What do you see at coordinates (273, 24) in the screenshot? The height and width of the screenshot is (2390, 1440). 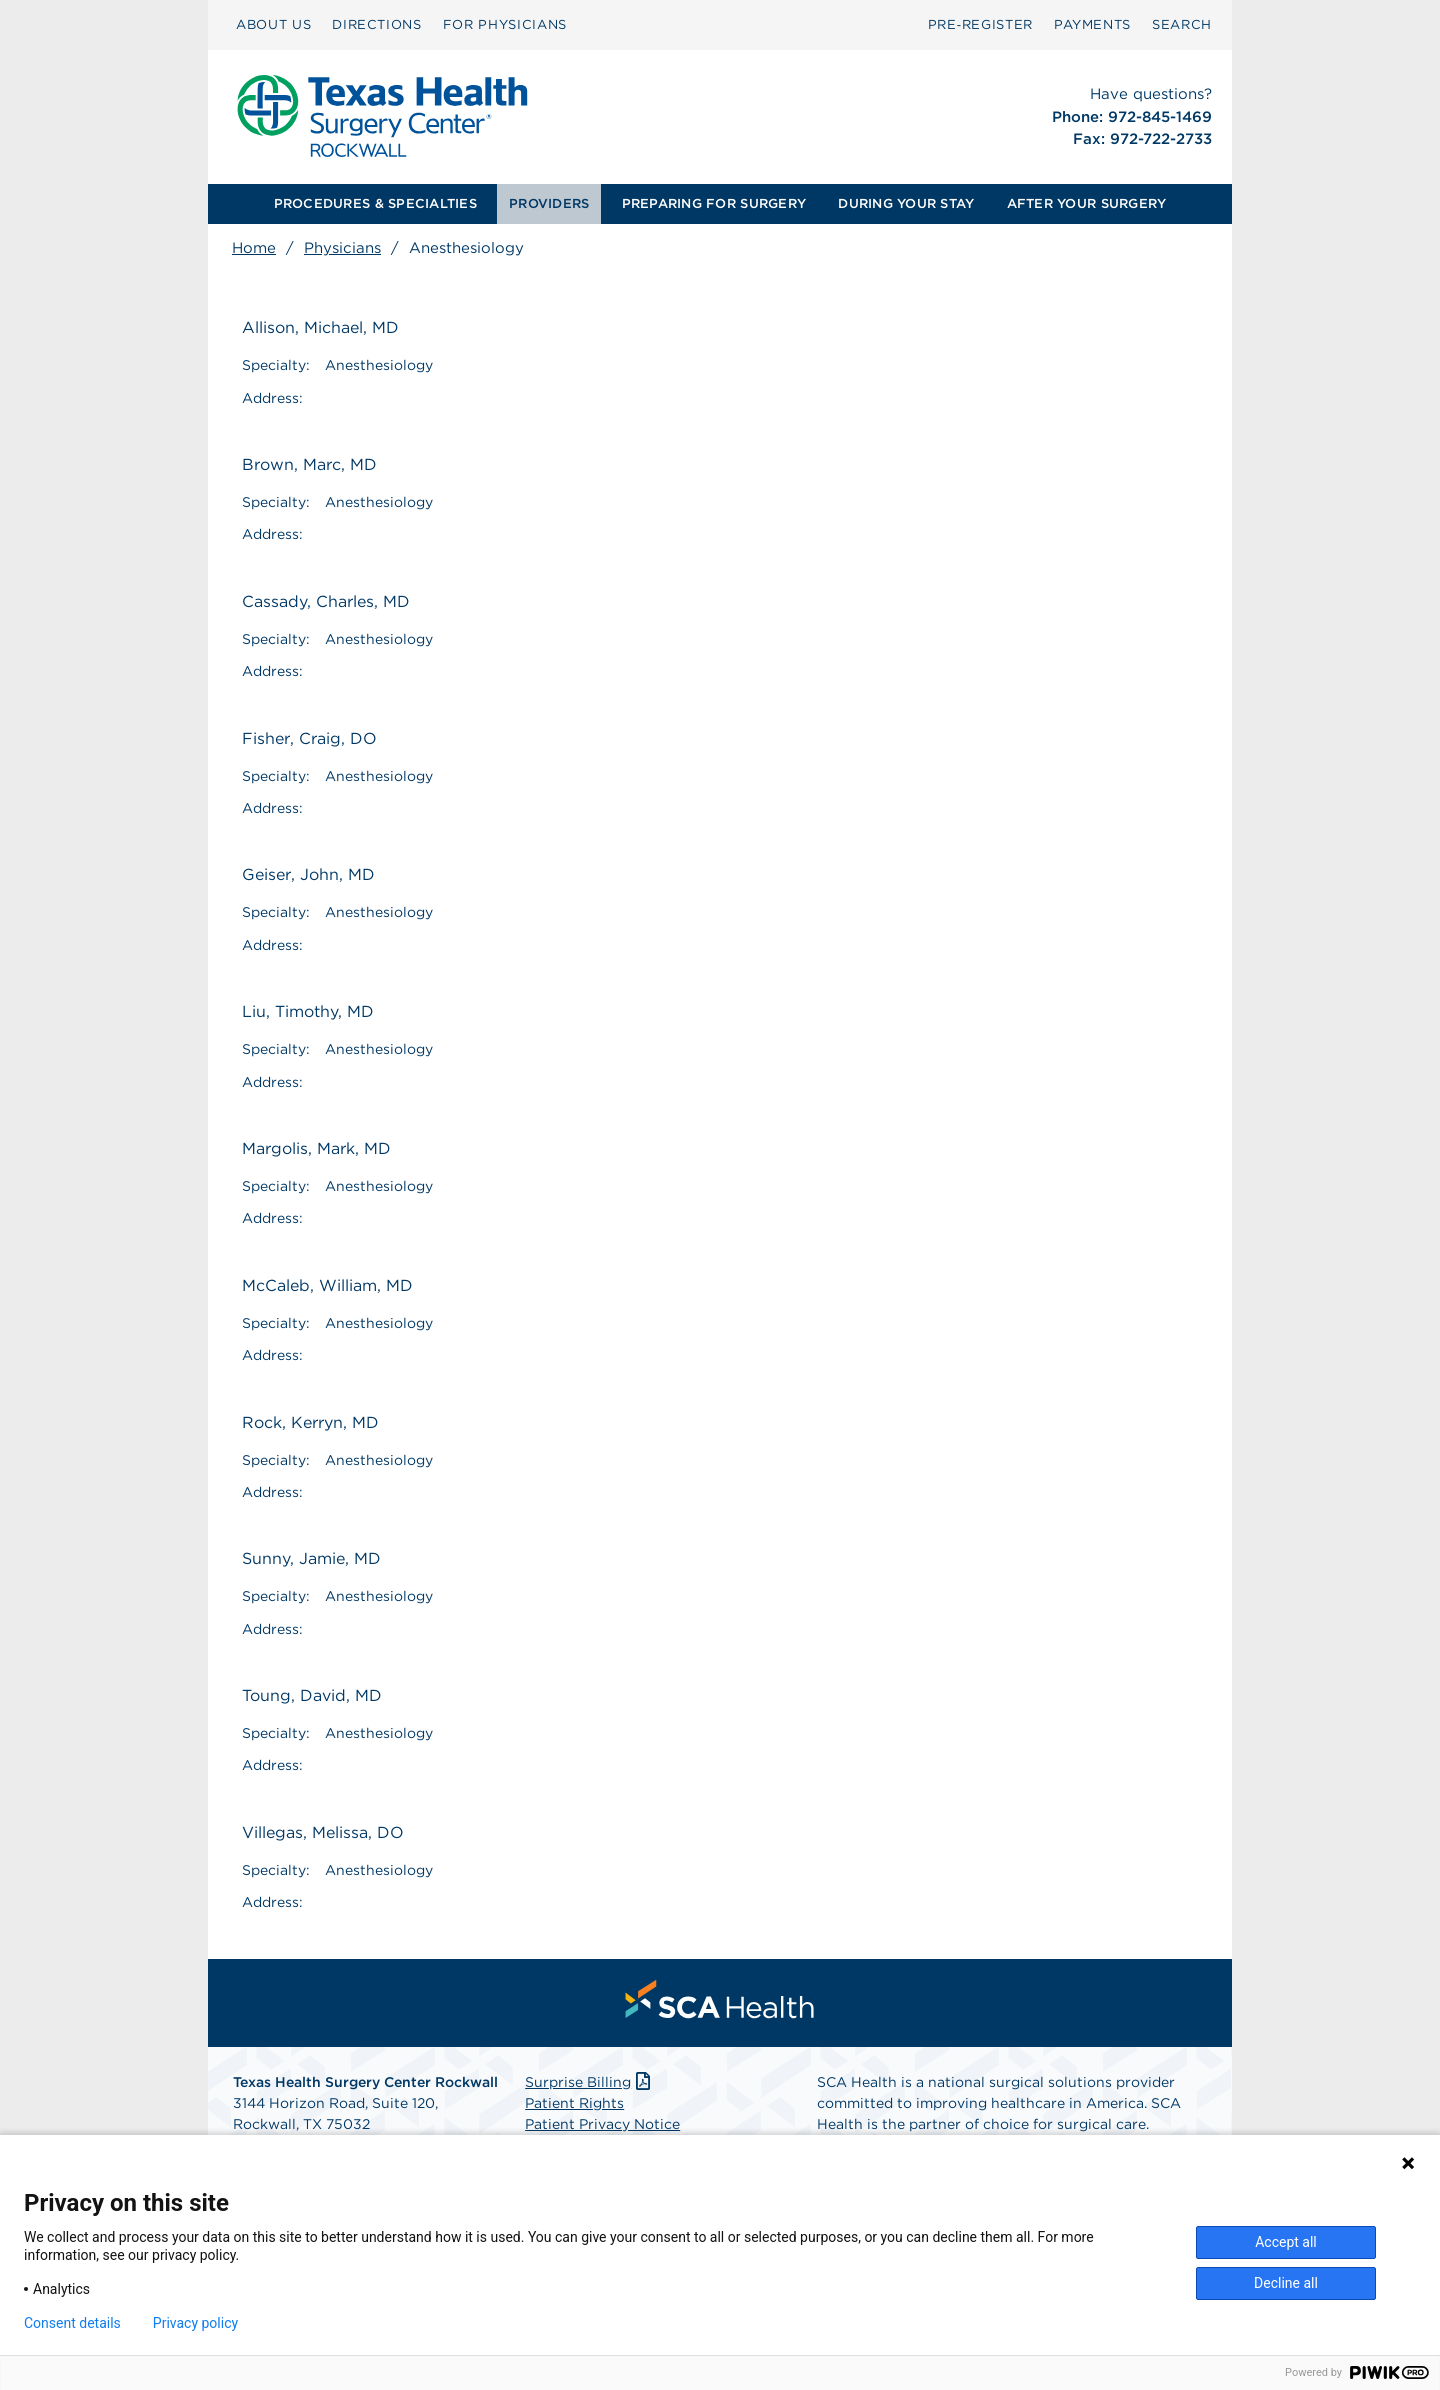 I see `ABOUT US` at bounding box center [273, 24].